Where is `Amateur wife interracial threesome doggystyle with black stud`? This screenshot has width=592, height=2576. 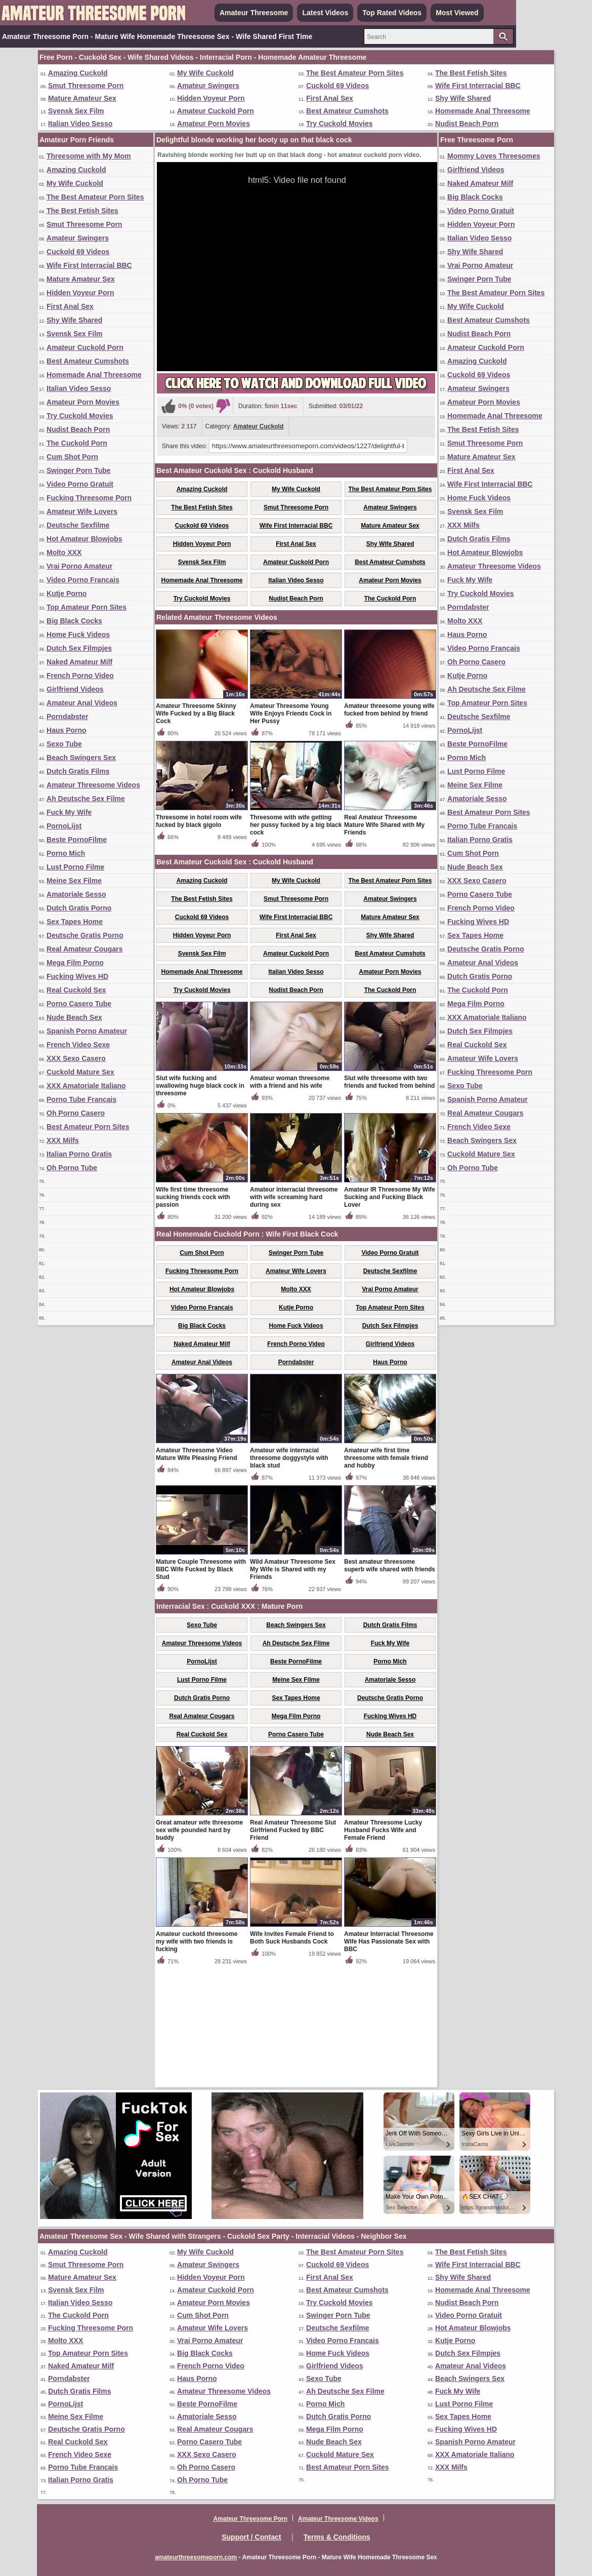 Amateur wife interracial threesome doggystyle with black stud is located at coordinates (289, 1576).